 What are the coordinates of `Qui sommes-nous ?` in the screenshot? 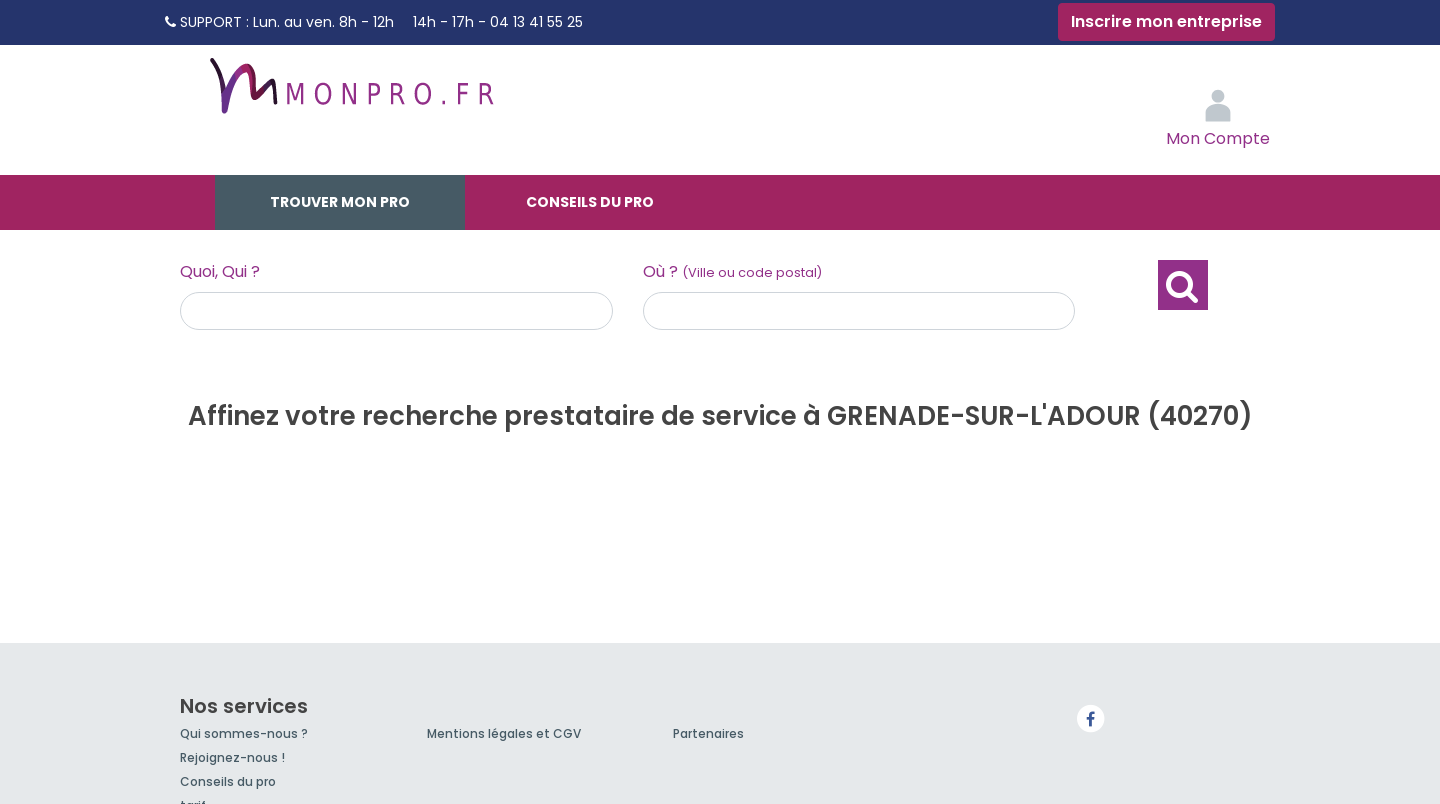 It's located at (244, 733).